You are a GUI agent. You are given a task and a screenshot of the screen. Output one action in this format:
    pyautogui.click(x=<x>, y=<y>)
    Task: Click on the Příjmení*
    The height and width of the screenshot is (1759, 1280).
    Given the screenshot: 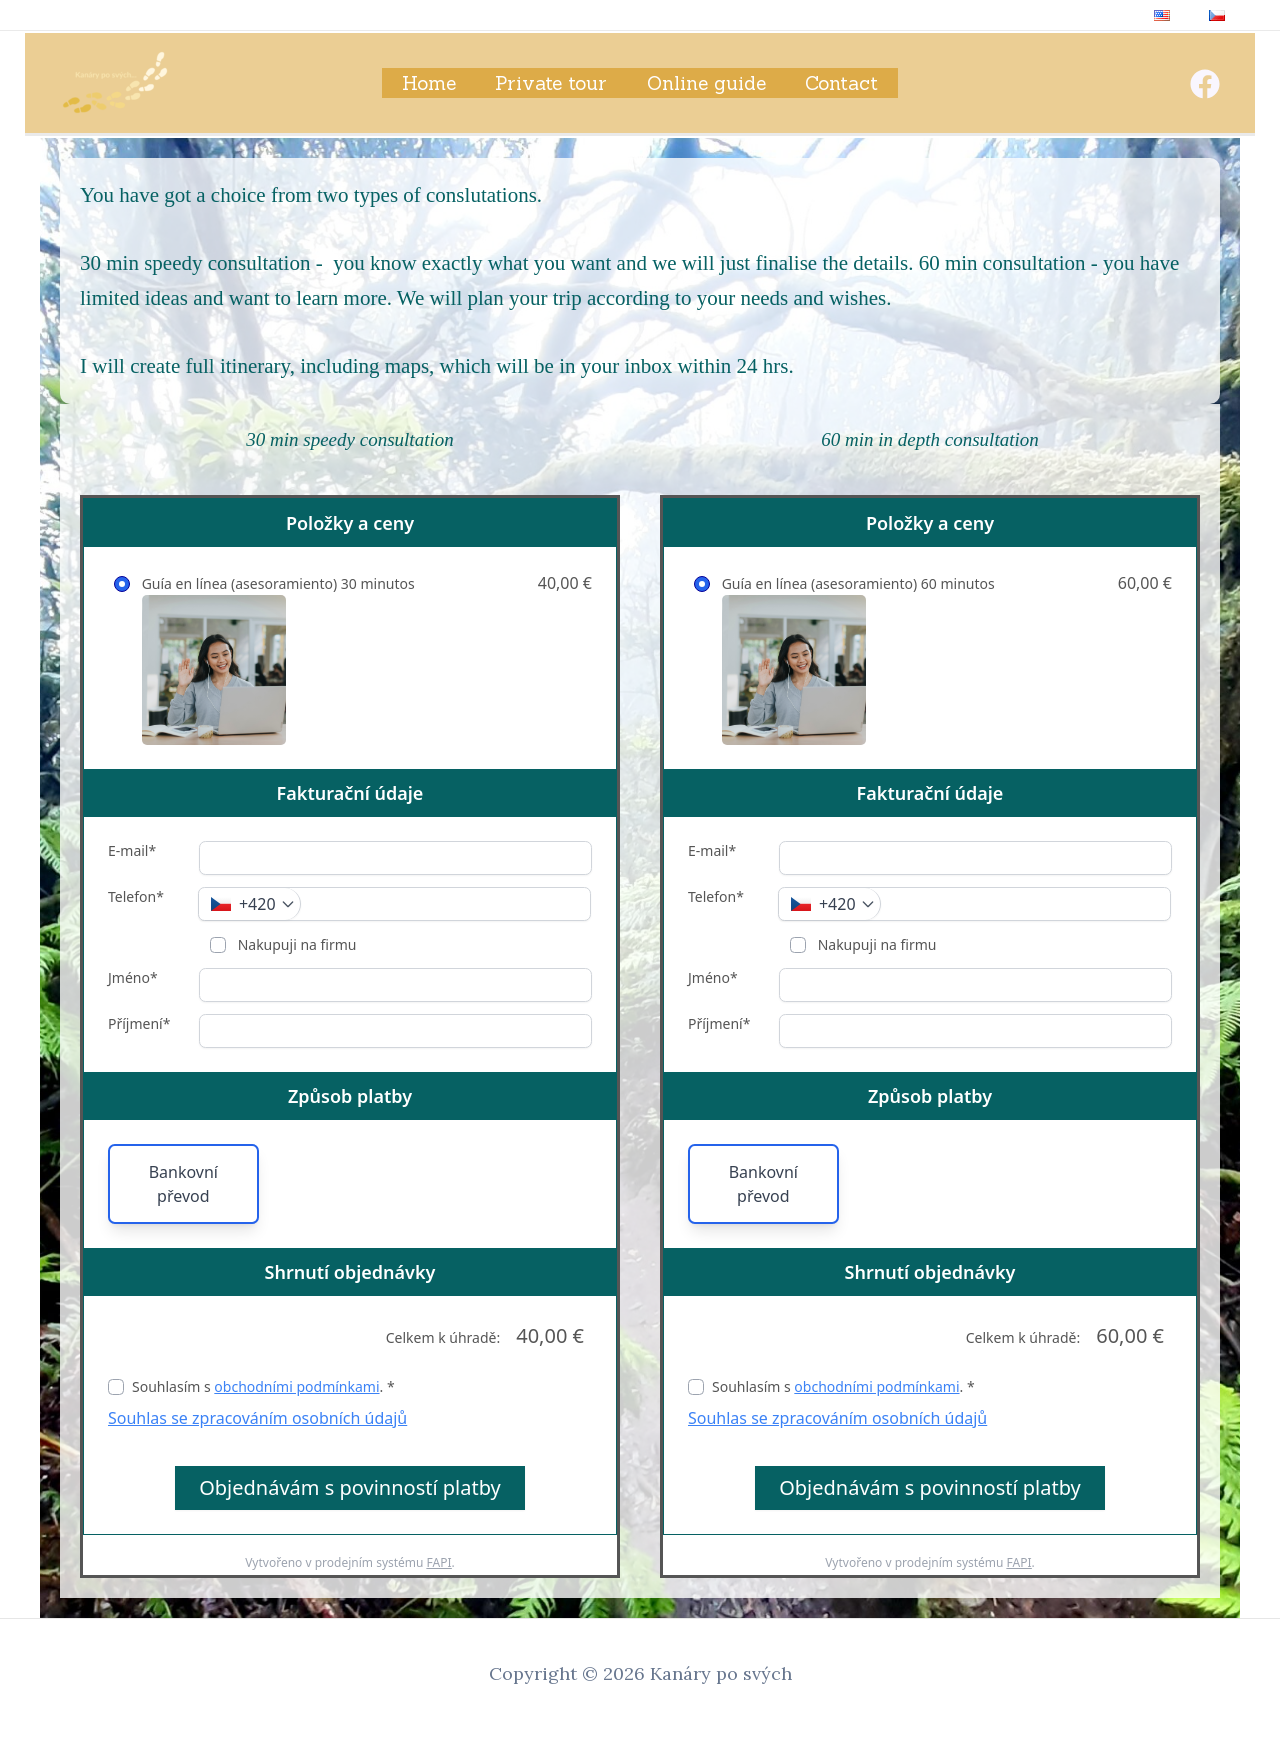 What is the action you would take?
    pyautogui.click(x=139, y=1023)
    